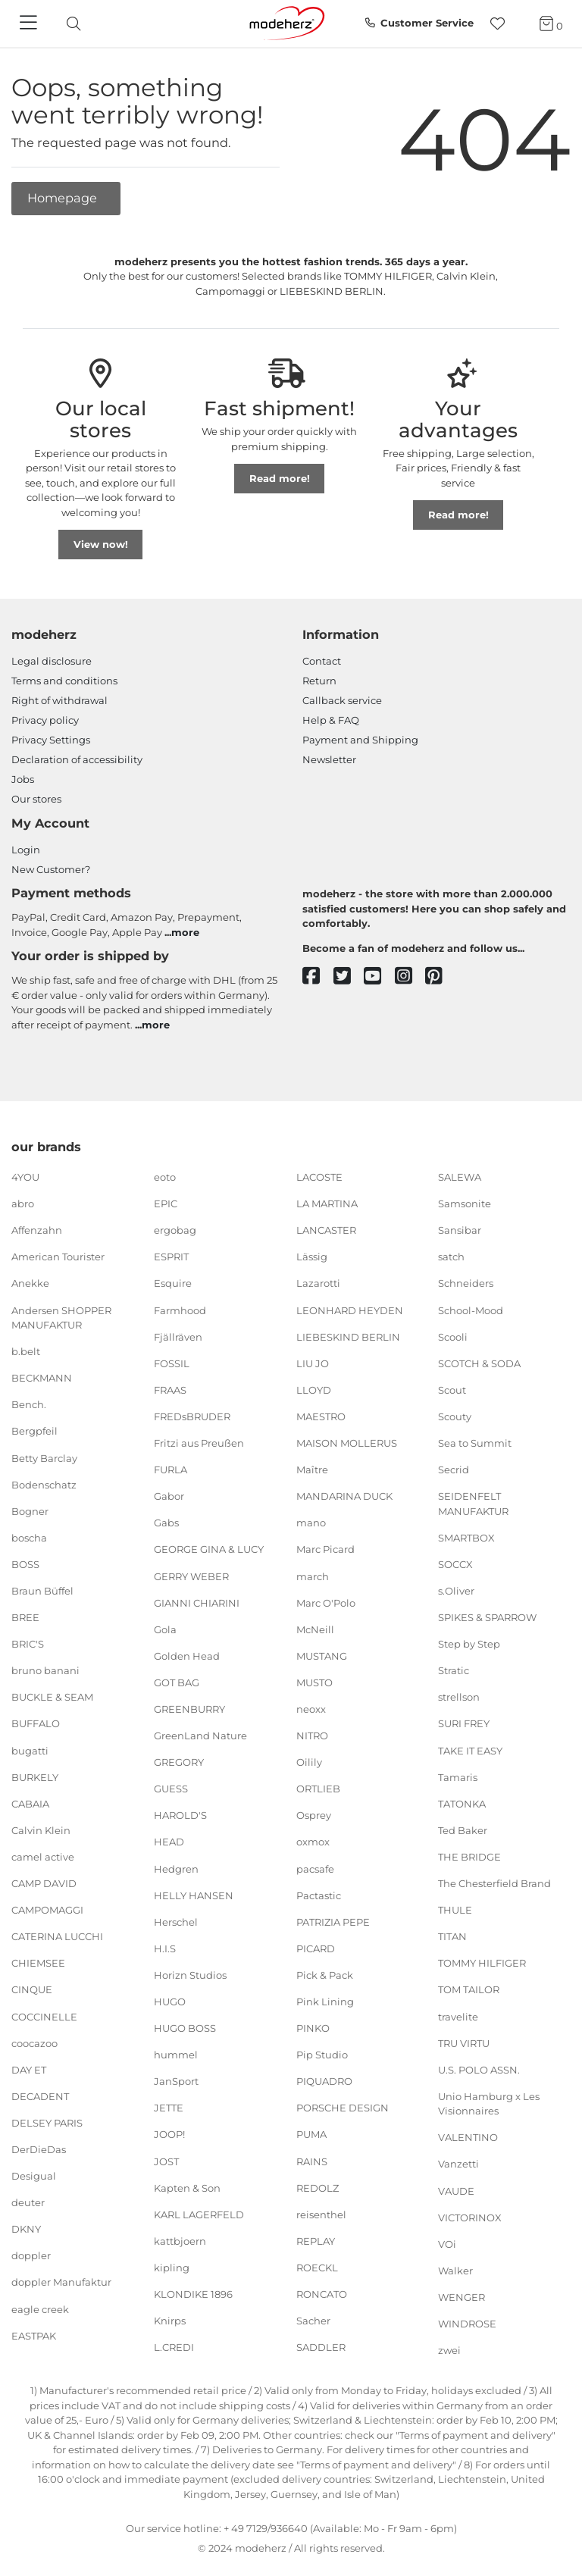 The height and width of the screenshot is (2576, 582). What do you see at coordinates (458, 2016) in the screenshot?
I see `travelite` at bounding box center [458, 2016].